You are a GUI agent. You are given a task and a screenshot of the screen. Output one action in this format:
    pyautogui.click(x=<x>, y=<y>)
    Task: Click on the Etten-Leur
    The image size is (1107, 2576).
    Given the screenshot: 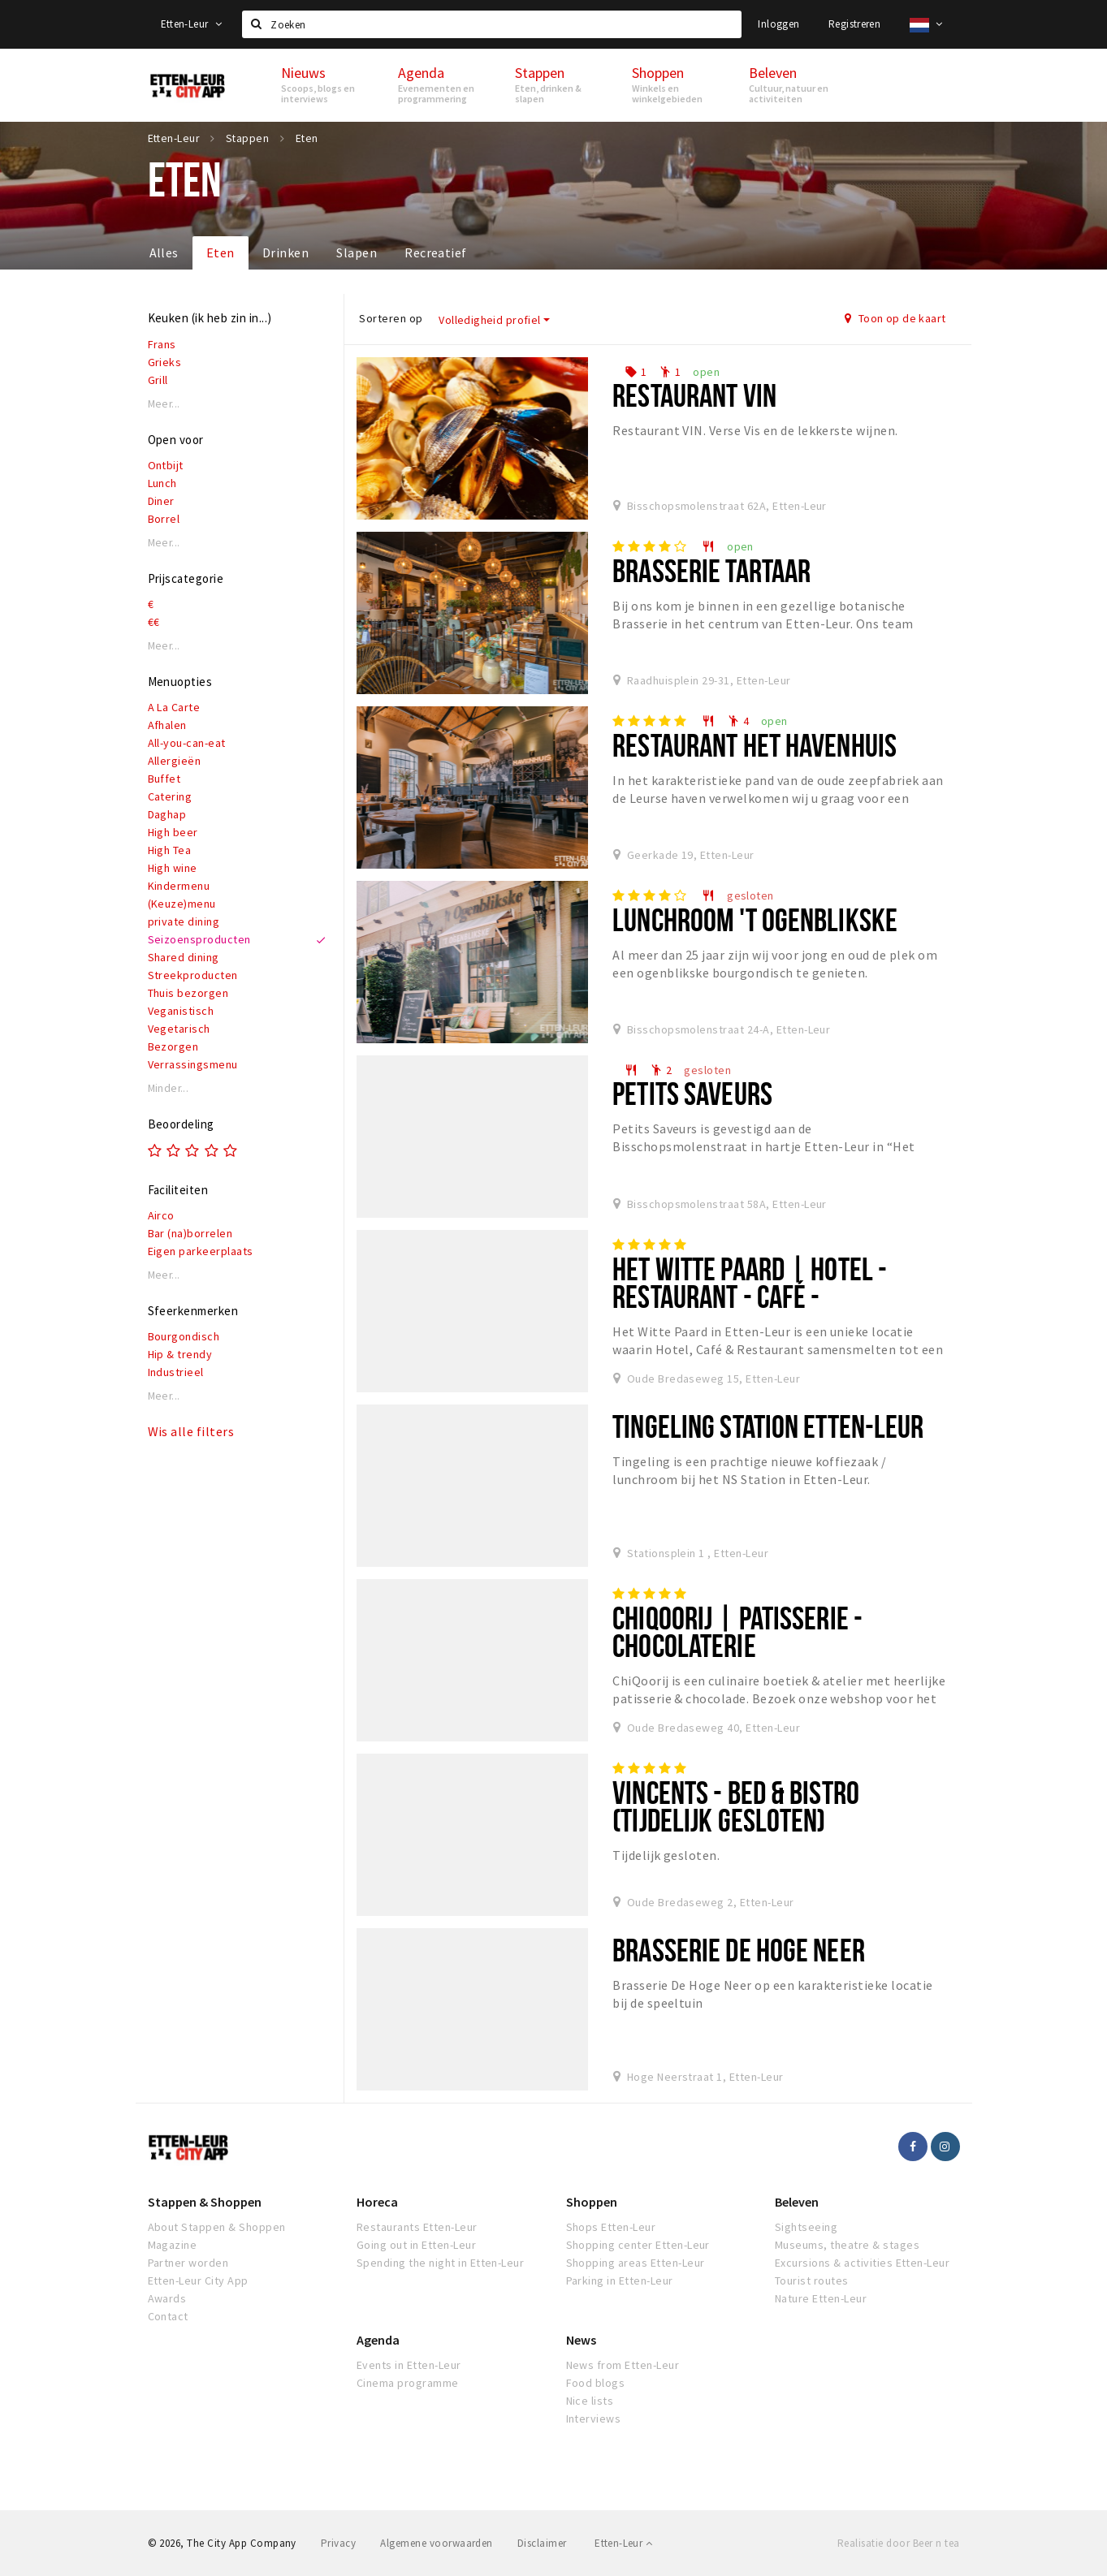 What is the action you would take?
    pyautogui.click(x=192, y=24)
    